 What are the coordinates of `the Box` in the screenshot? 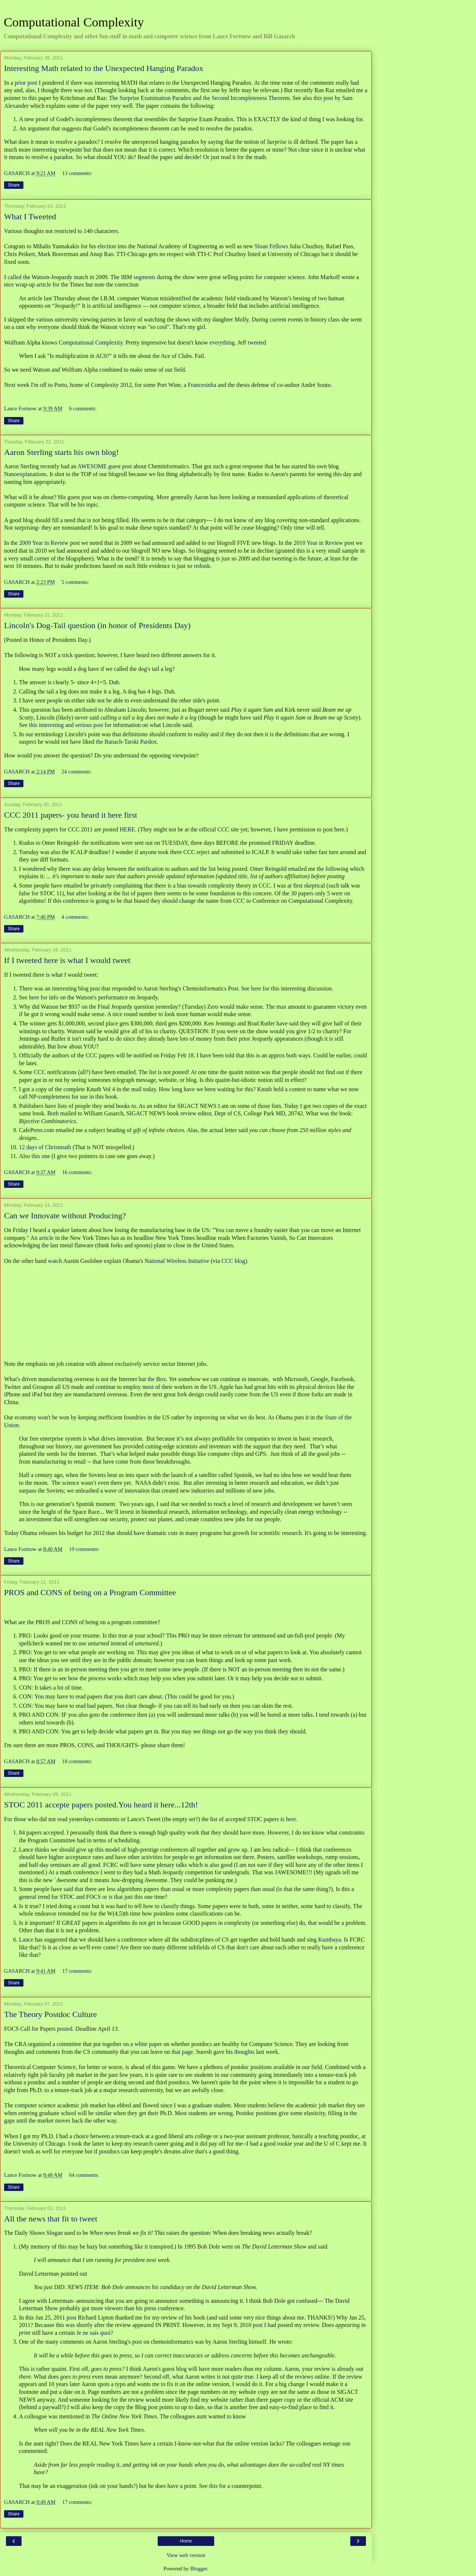 It's located at (157, 1379).